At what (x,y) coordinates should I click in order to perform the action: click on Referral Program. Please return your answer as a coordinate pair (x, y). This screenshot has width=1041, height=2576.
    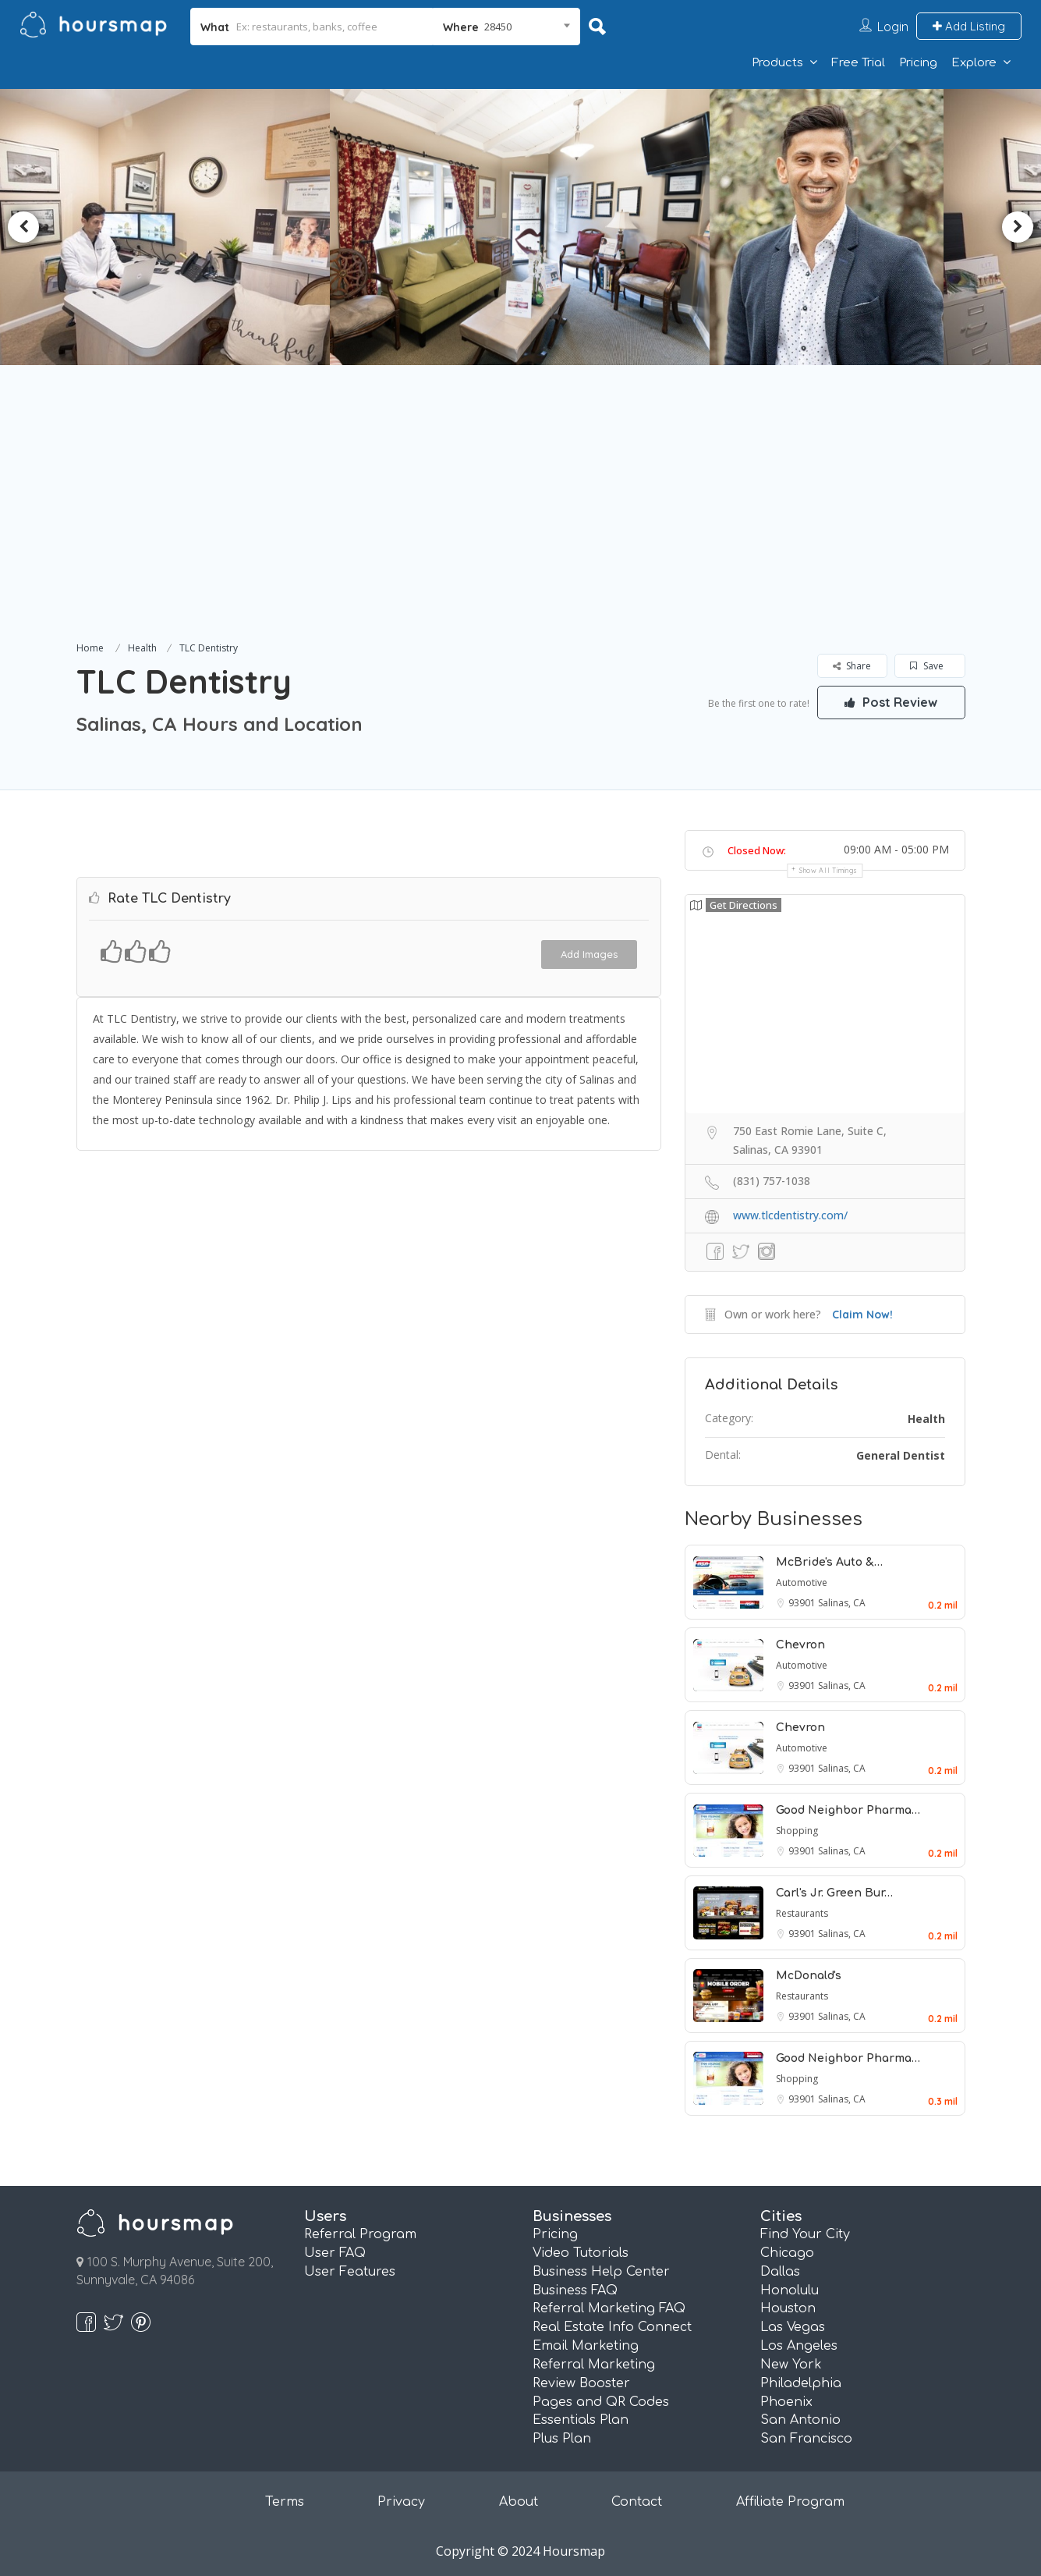
    Looking at the image, I should click on (360, 2234).